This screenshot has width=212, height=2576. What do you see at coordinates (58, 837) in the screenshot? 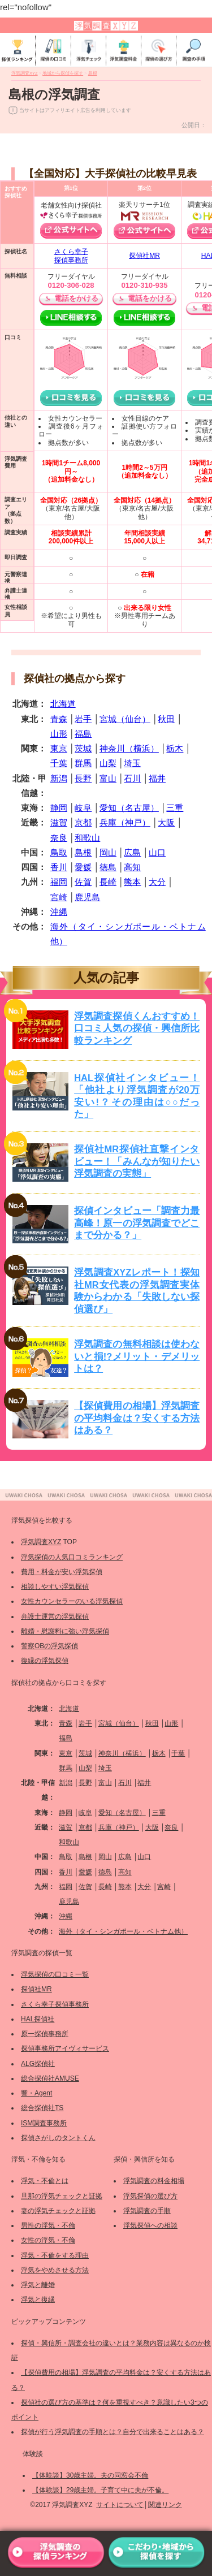
I see `奈良` at bounding box center [58, 837].